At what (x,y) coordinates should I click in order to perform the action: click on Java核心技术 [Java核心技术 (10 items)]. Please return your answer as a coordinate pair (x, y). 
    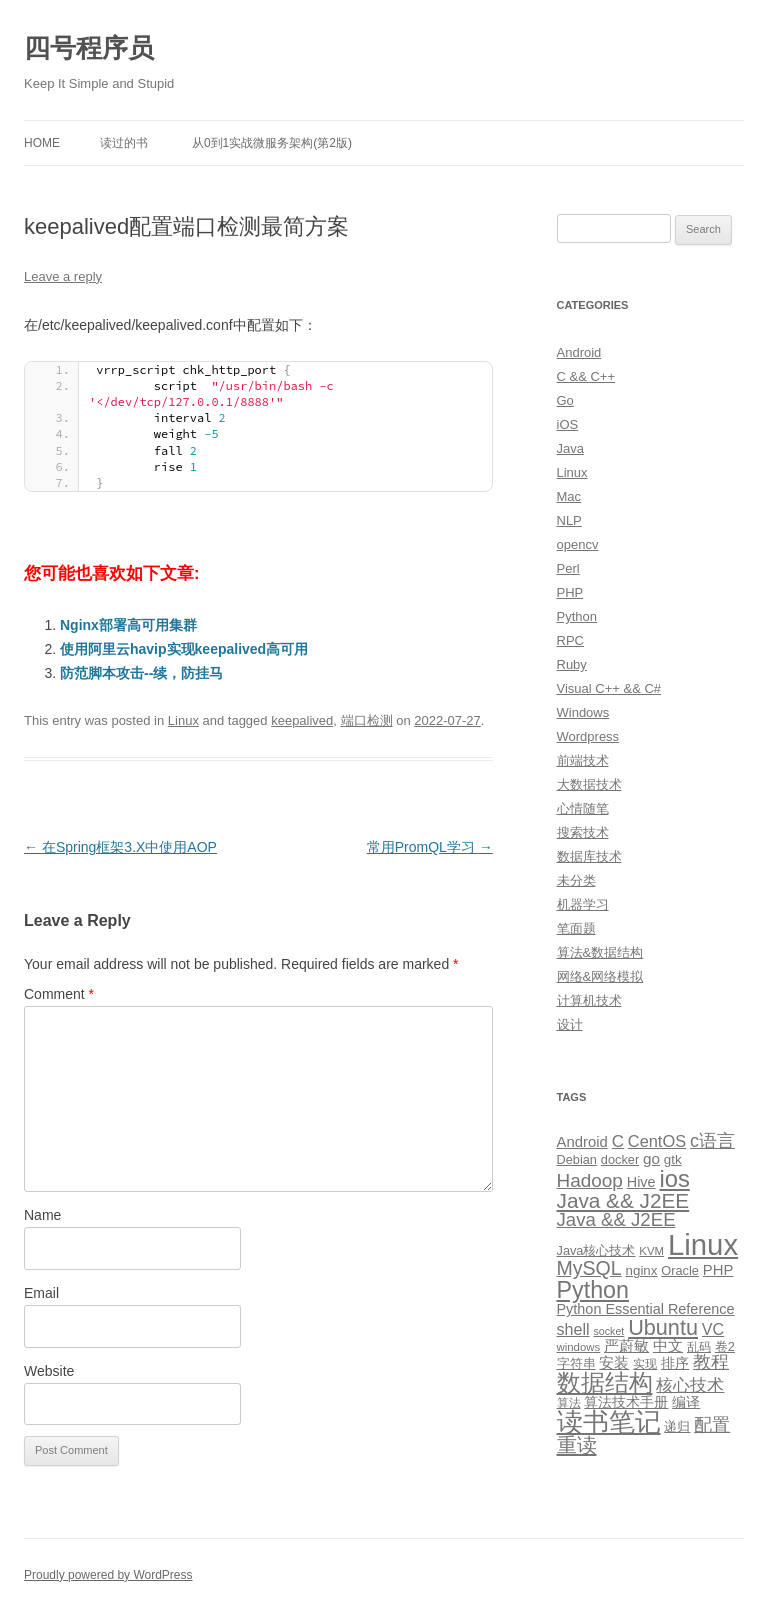
    Looking at the image, I should click on (596, 1250).